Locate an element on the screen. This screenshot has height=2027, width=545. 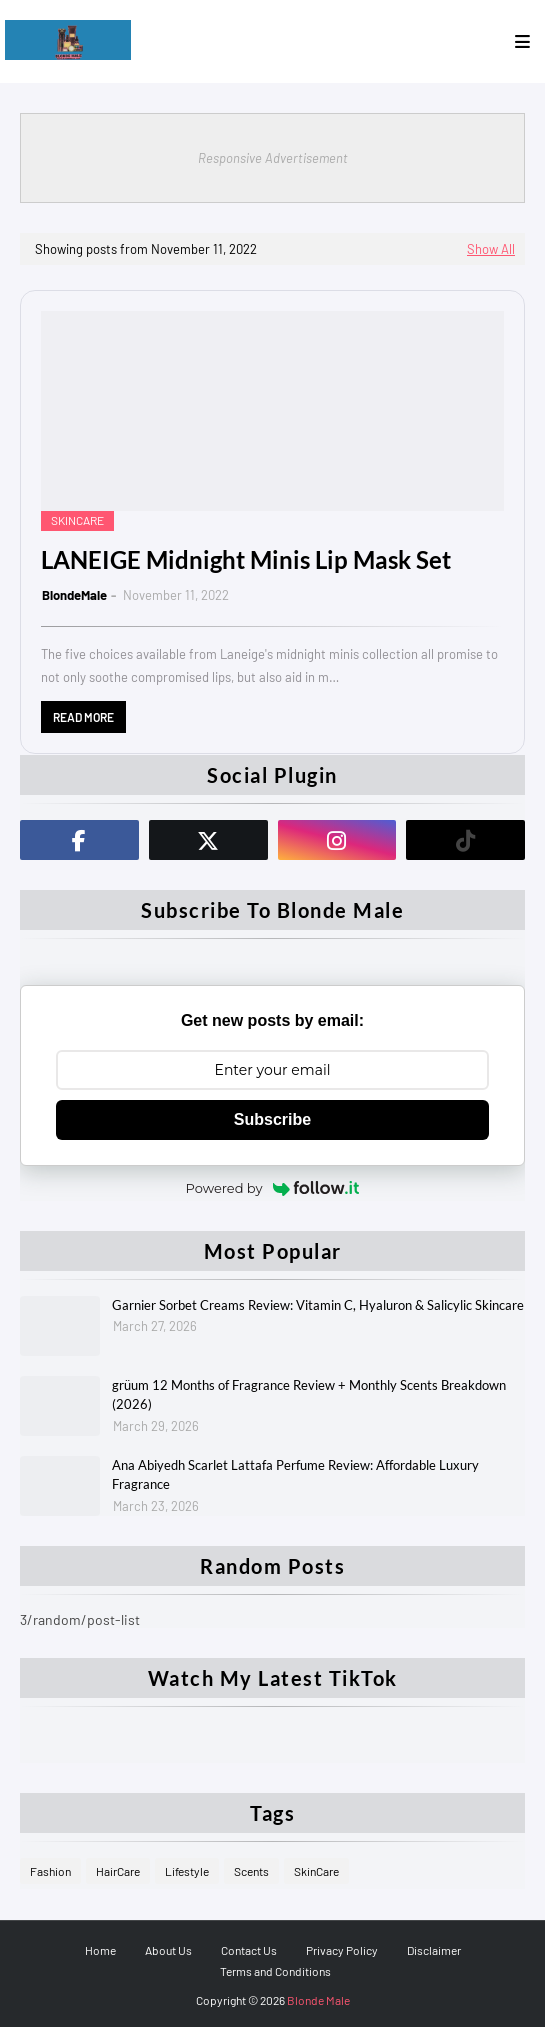
Terms and Conditions is located at coordinates (275, 1971).